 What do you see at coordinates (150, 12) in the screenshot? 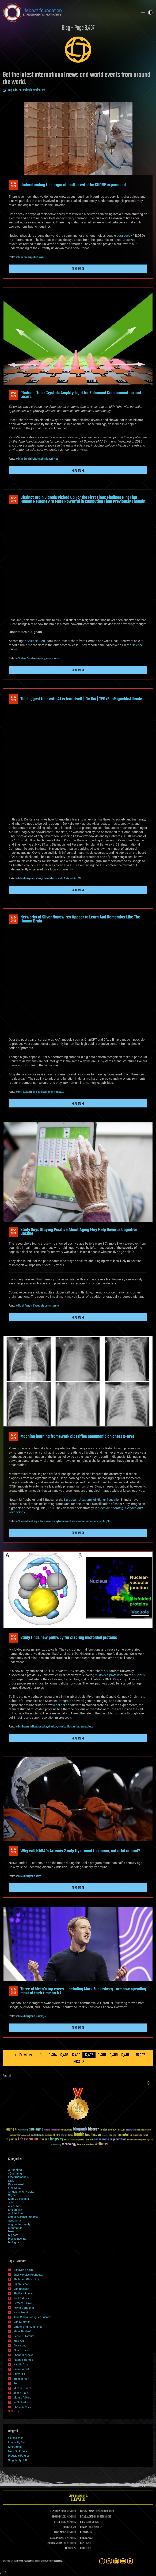
I see `Toggle light / dark theme [presentation]` at bounding box center [150, 12].